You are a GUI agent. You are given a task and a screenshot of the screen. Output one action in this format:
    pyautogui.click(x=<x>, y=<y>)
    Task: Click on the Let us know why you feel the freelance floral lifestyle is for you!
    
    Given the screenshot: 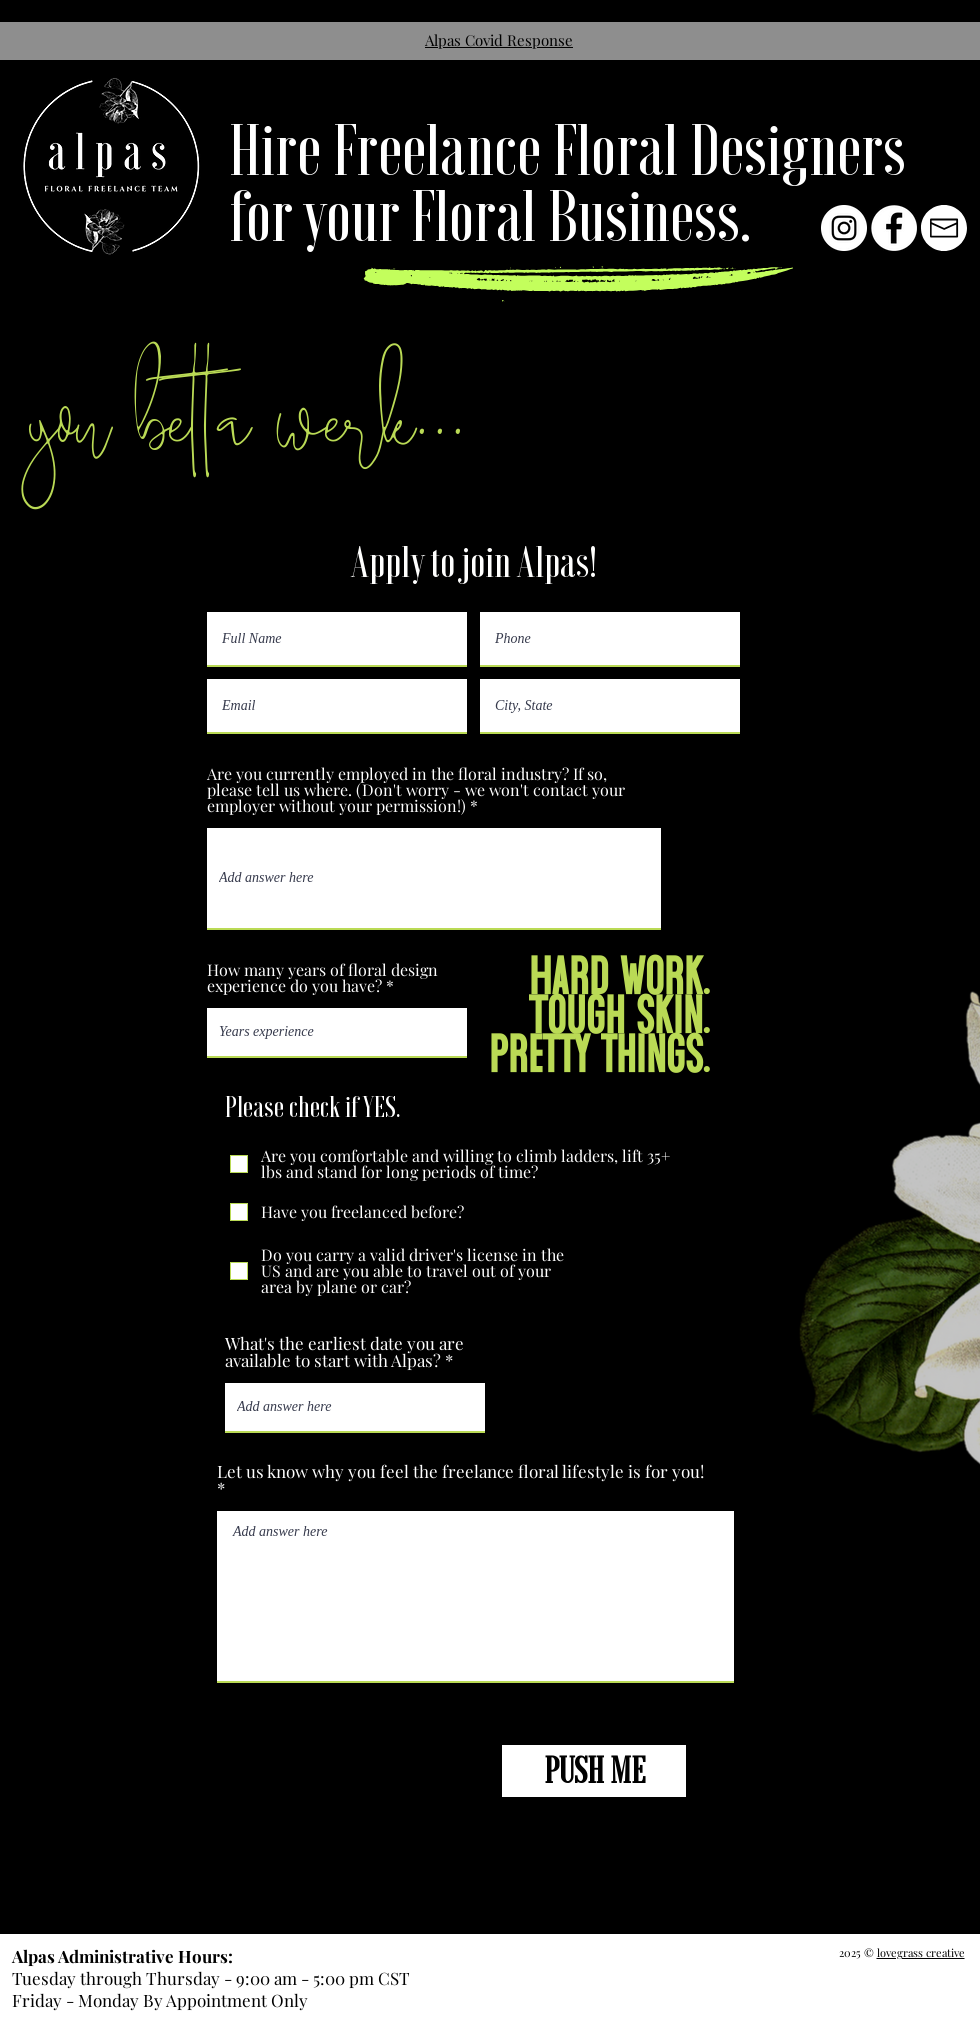 What is the action you would take?
    pyautogui.click(x=460, y=1472)
    